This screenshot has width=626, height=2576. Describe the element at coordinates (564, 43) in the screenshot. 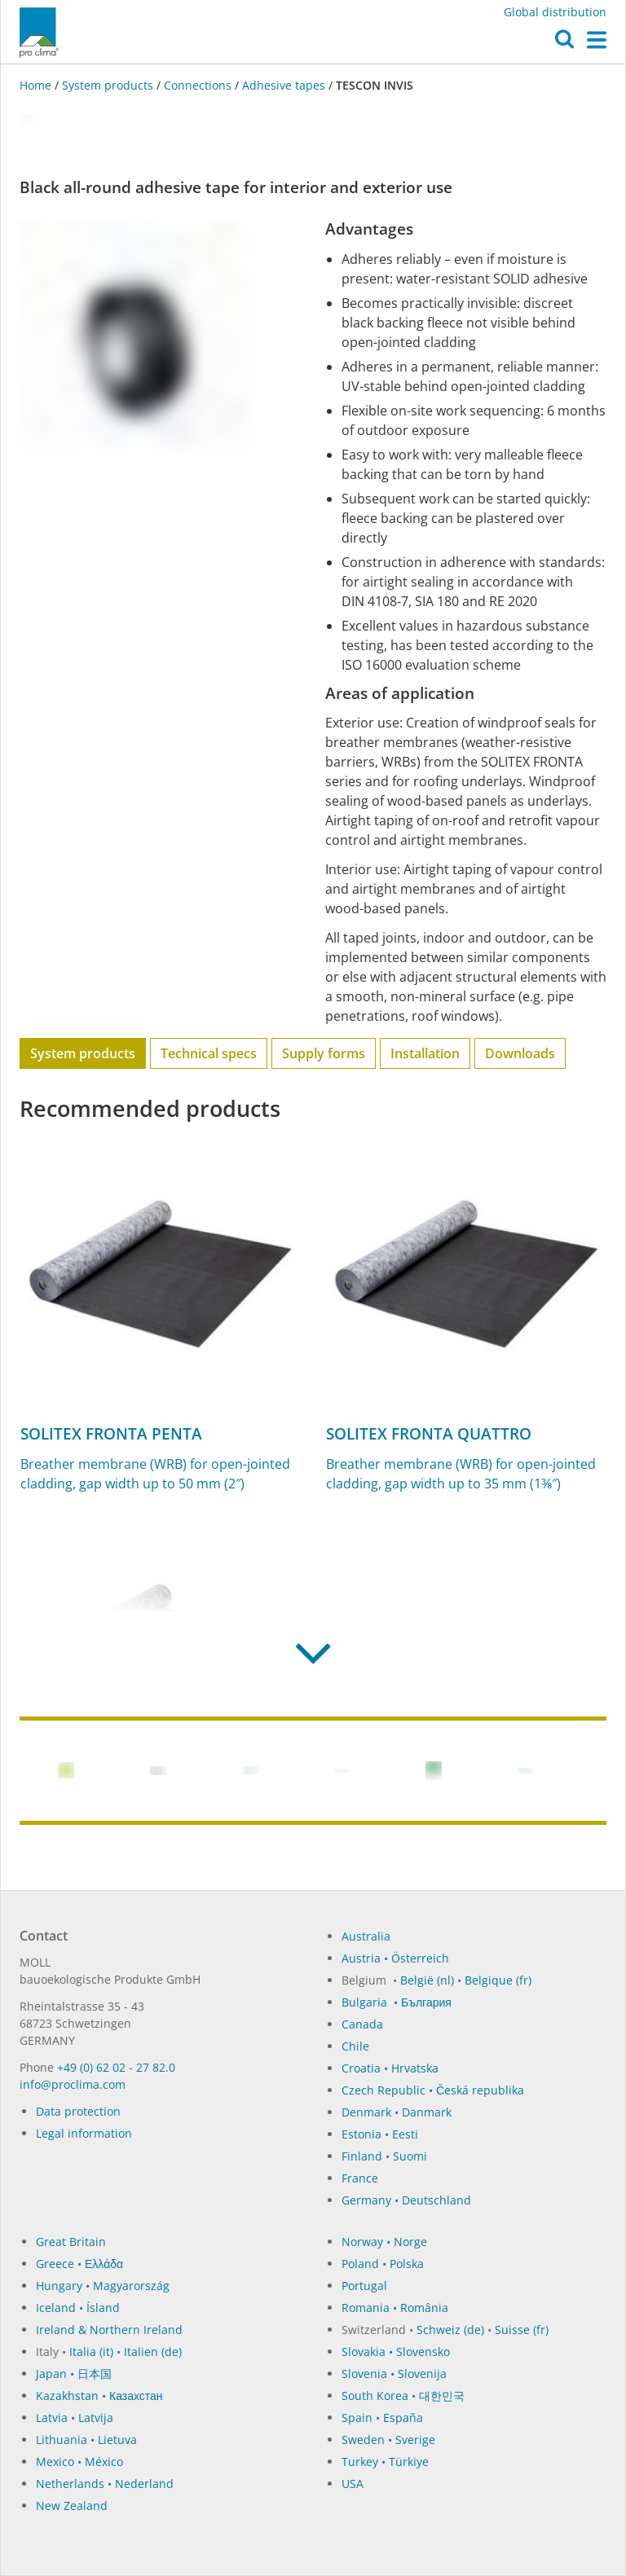

I see `[button]` at that location.